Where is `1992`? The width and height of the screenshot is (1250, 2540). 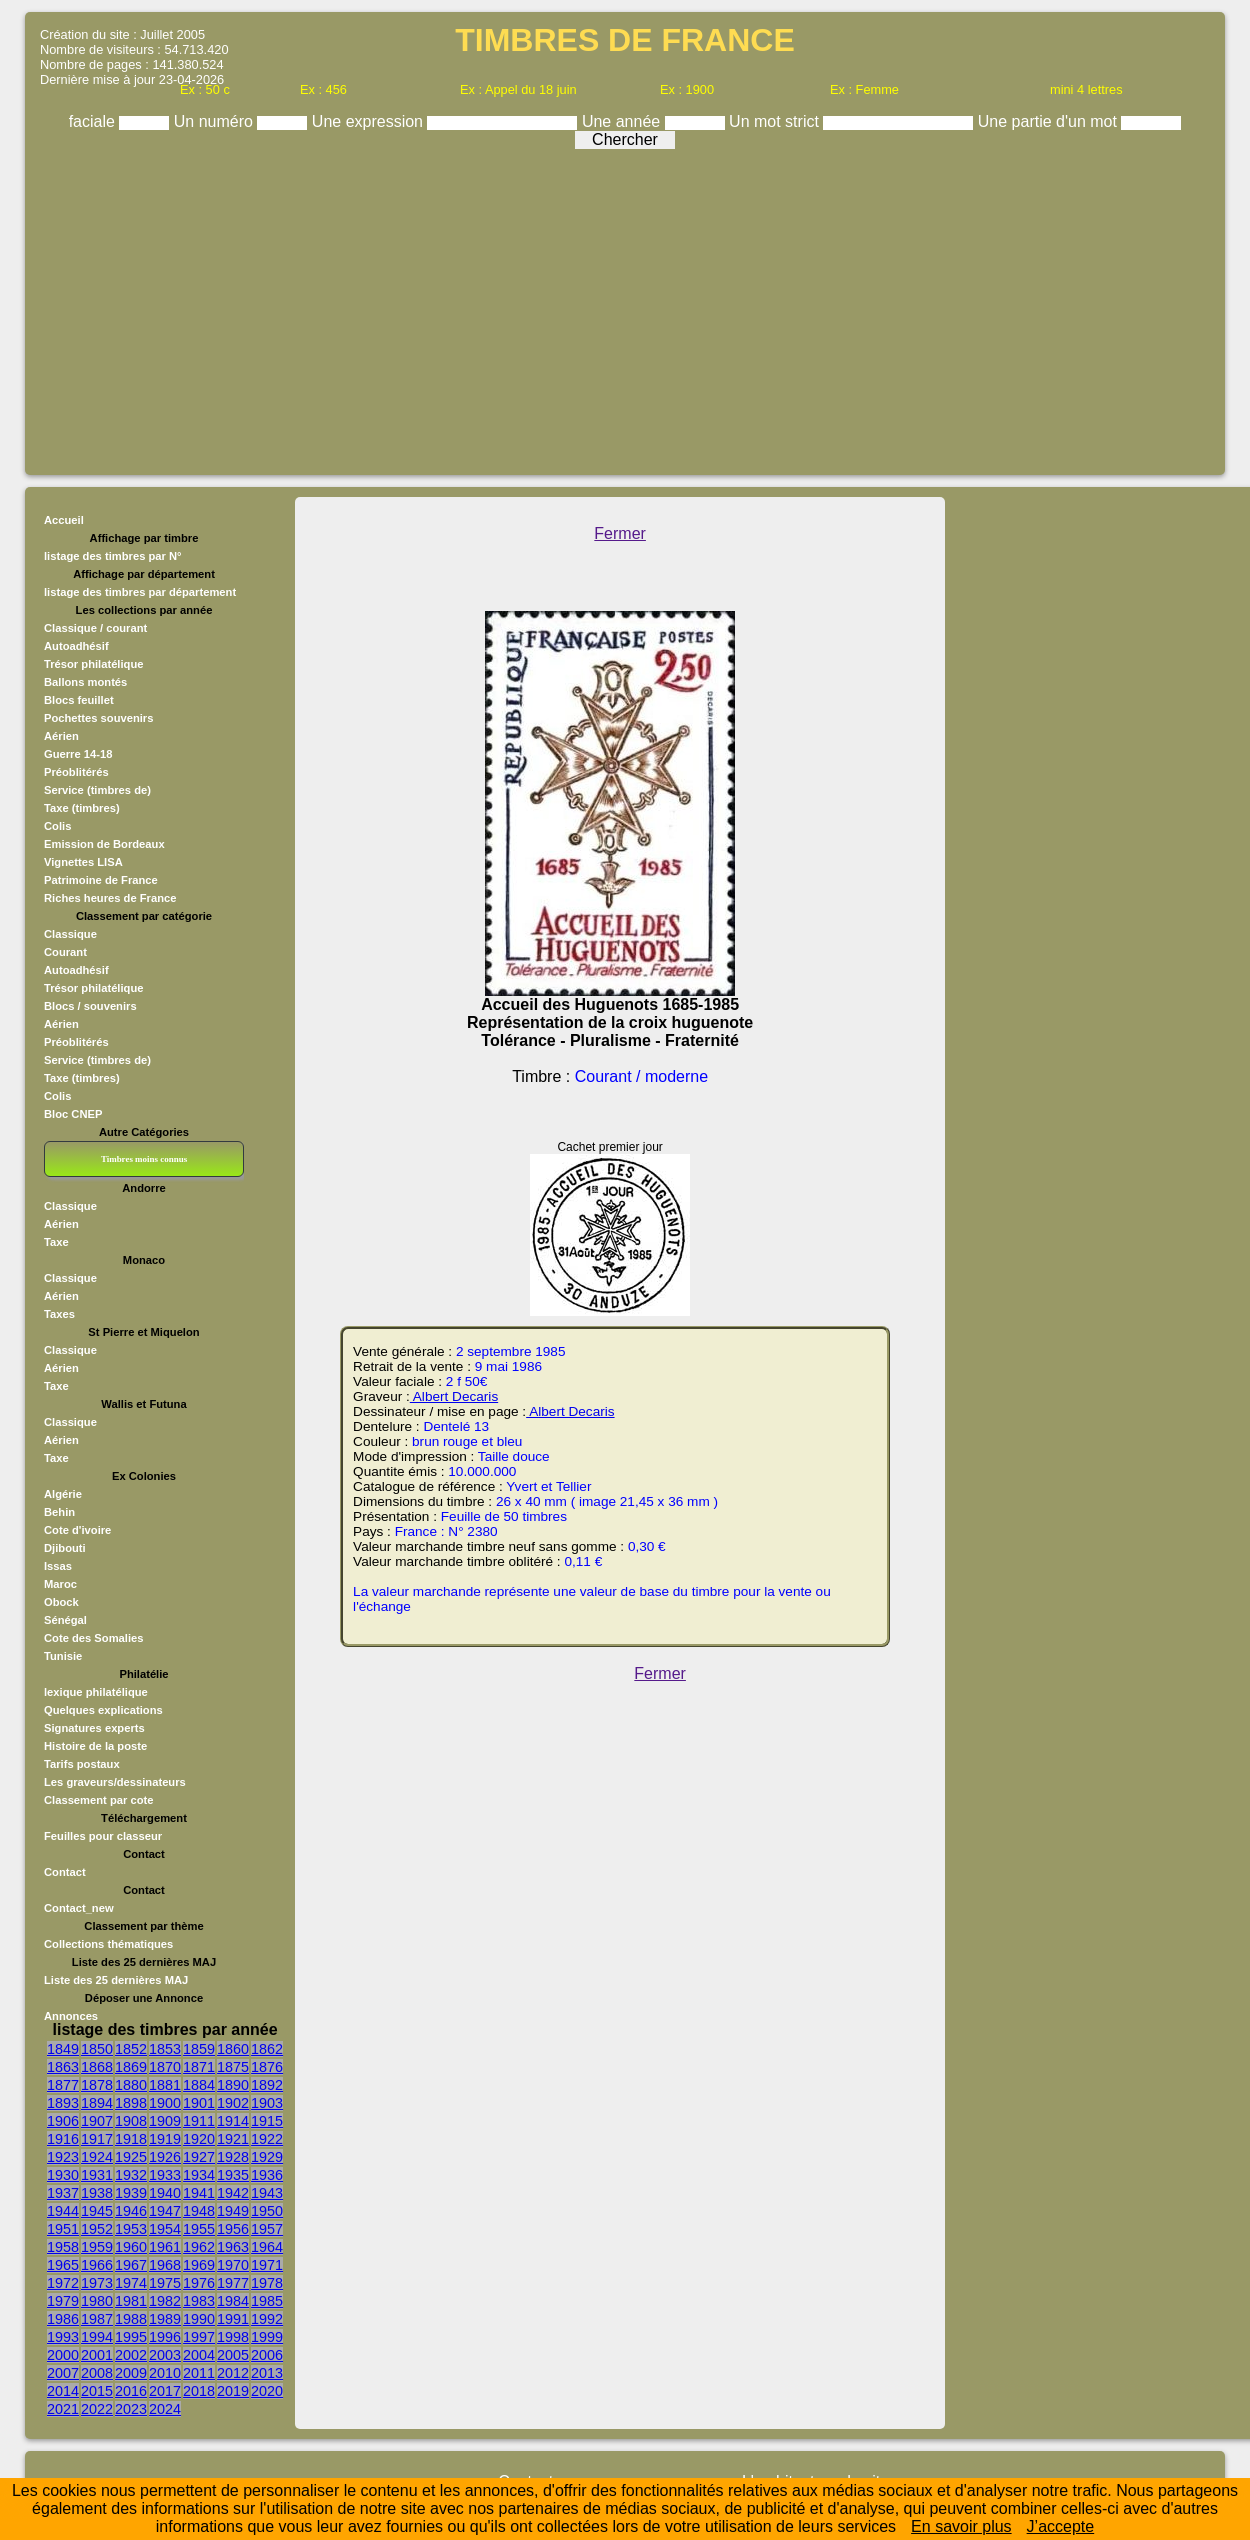 1992 is located at coordinates (267, 2319).